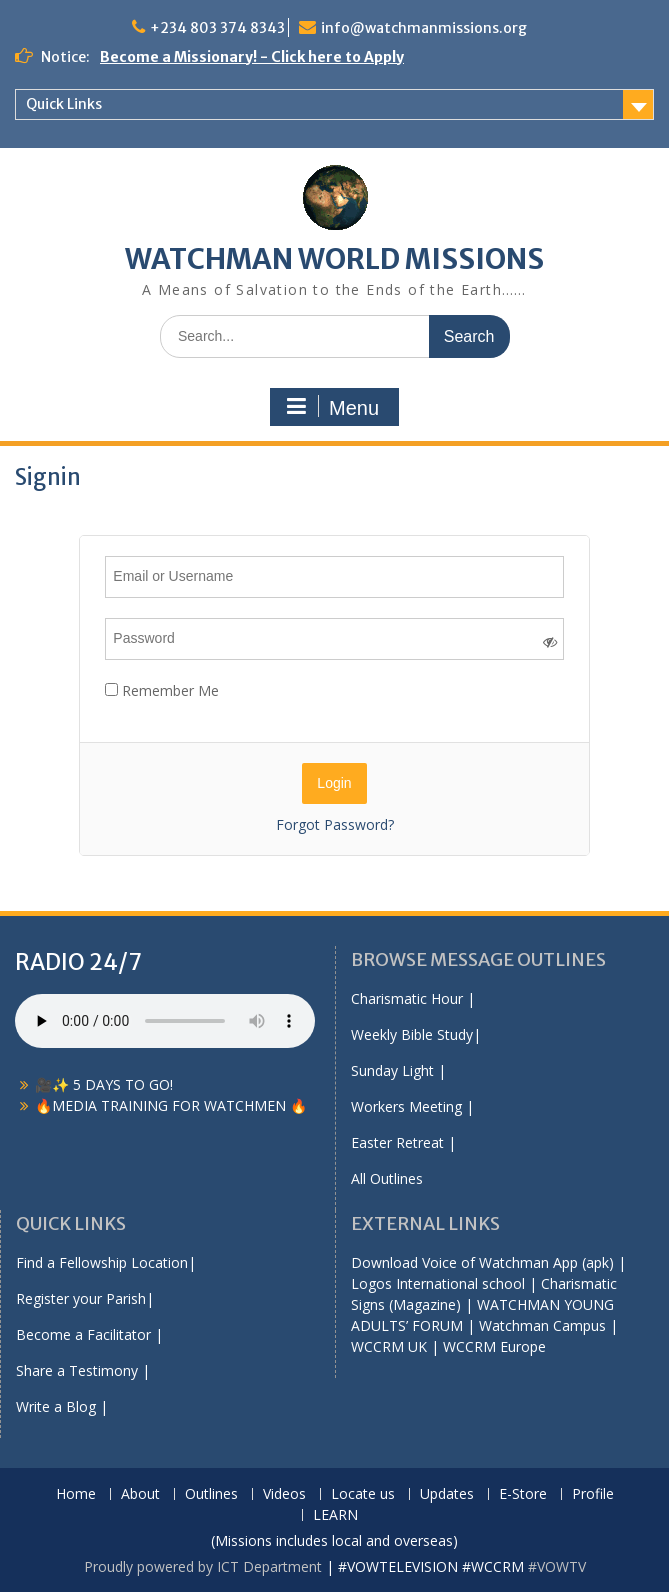  Describe the element at coordinates (171, 1105) in the screenshot. I see `🔥MEDIA TRAINING FOR WATCHMEN 🔥` at that location.